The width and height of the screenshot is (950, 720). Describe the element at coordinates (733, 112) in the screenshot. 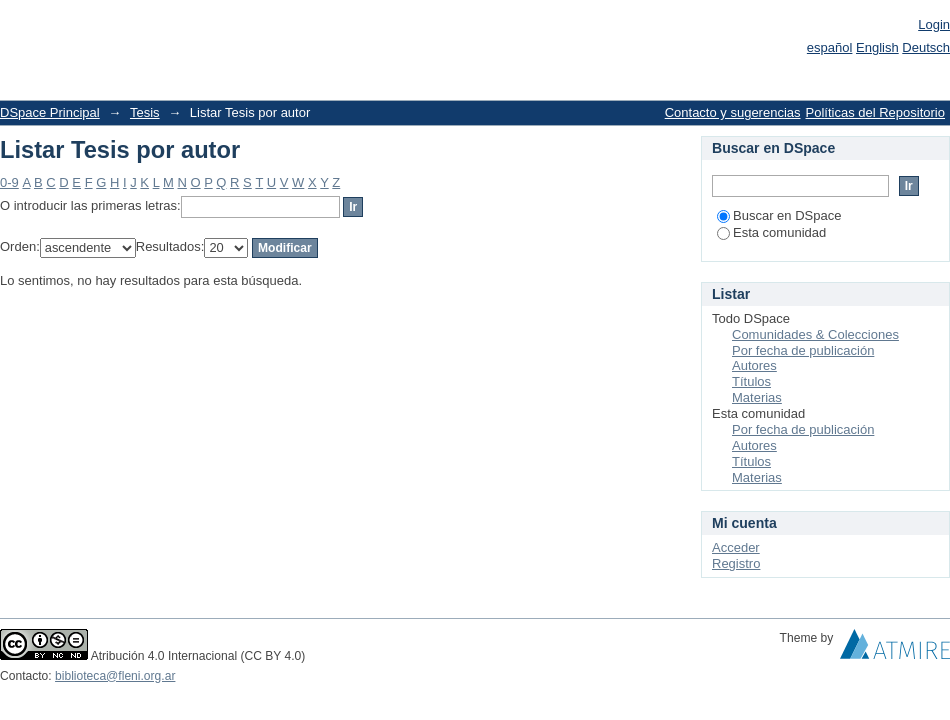

I see `Contacto y sugerencias` at that location.